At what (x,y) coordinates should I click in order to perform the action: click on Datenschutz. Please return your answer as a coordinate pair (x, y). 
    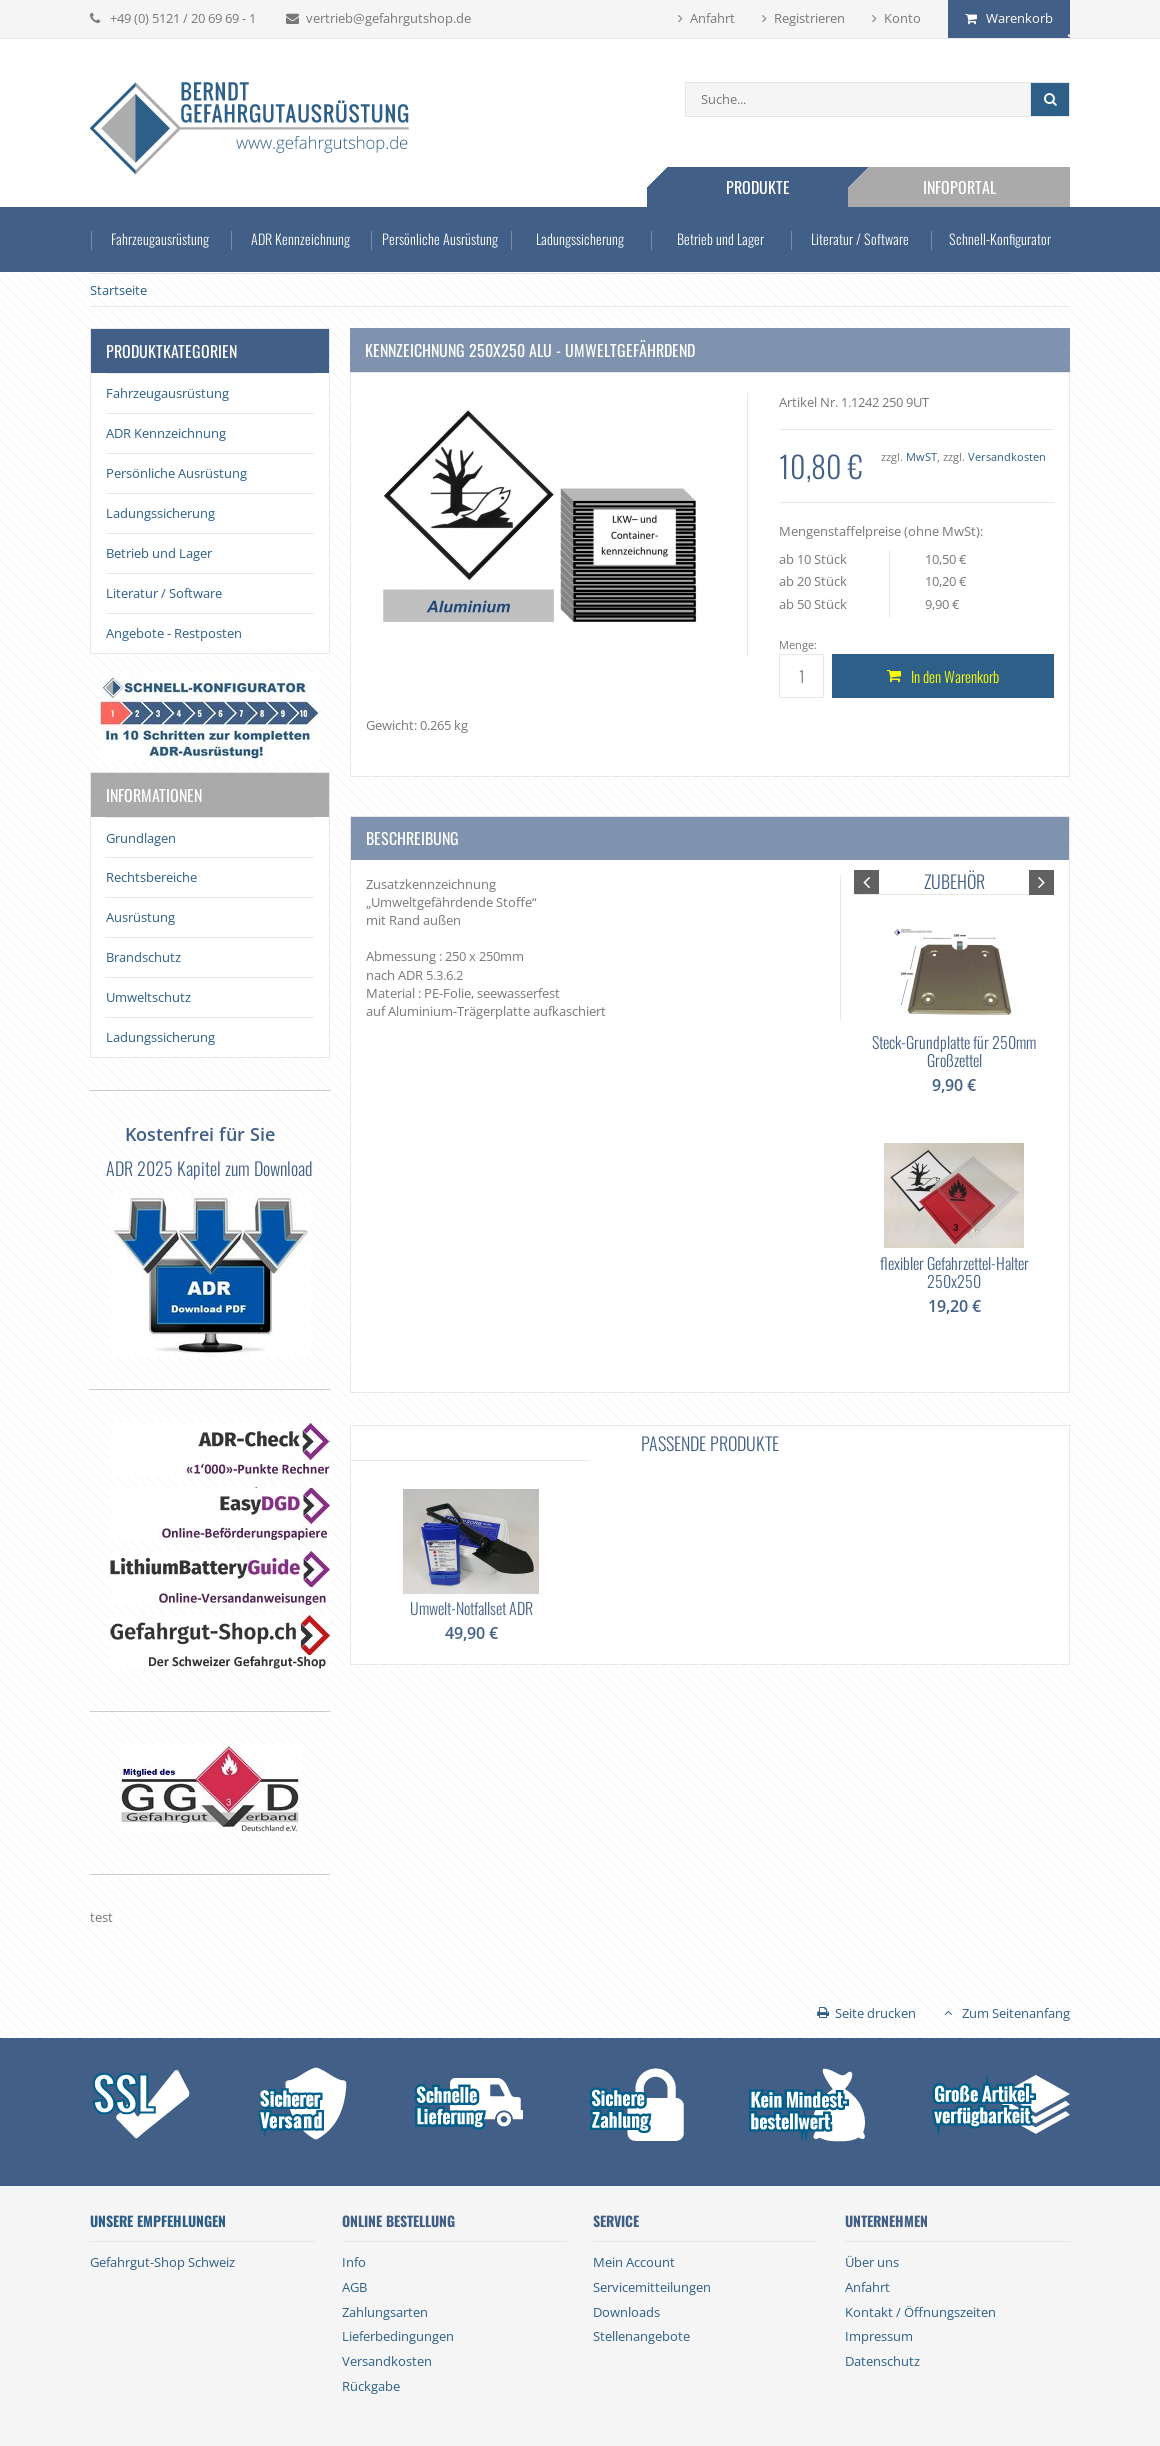
    Looking at the image, I should click on (882, 2361).